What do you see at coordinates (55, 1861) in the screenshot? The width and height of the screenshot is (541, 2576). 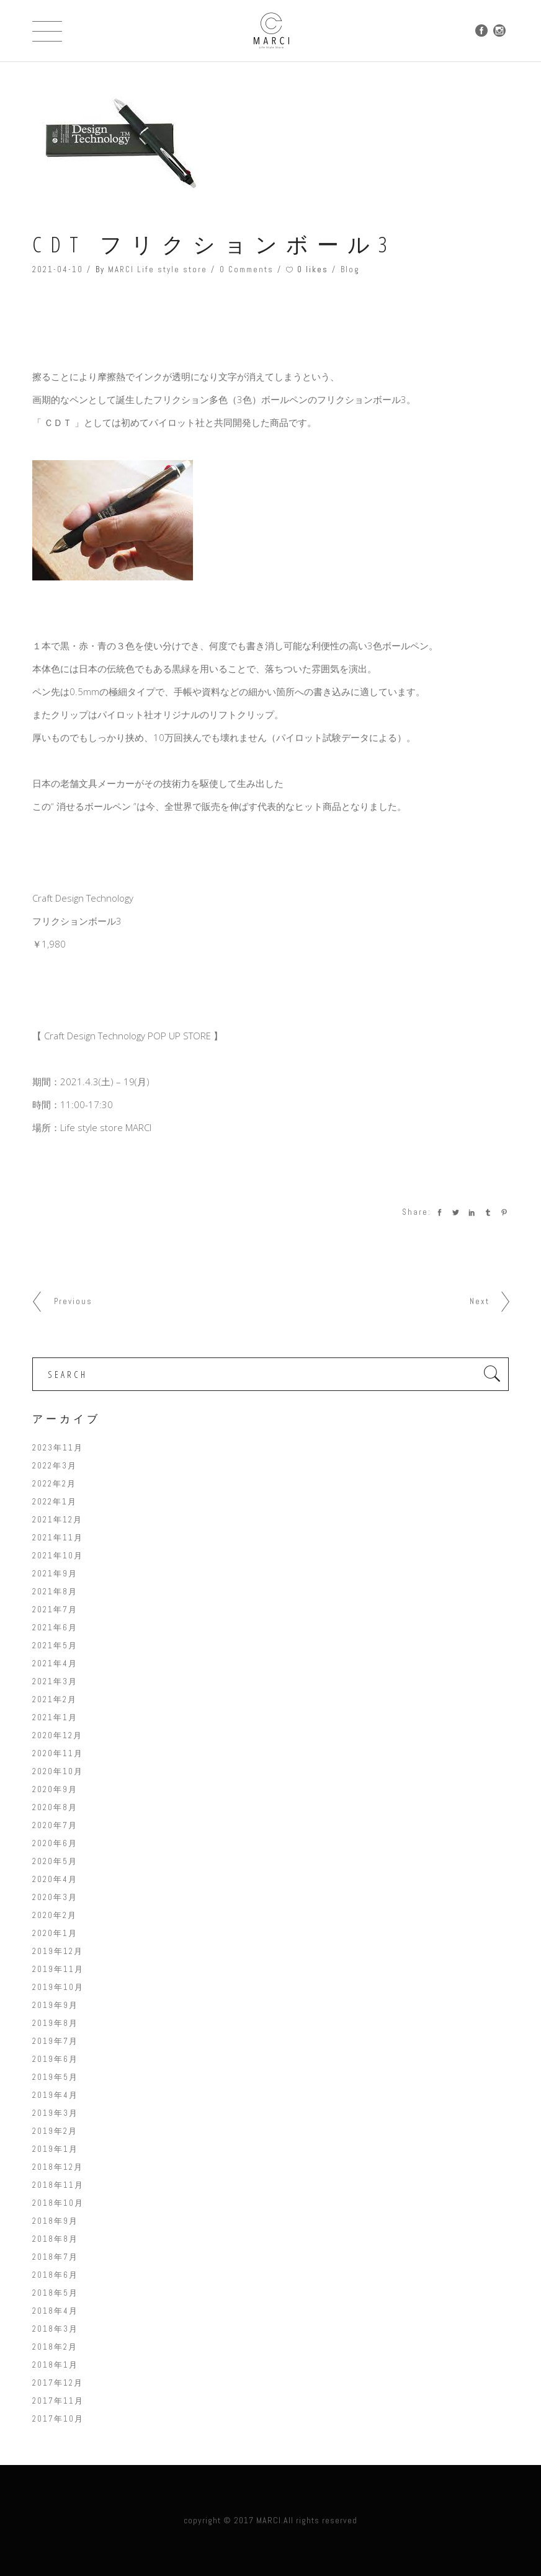 I see `2020年5月` at bounding box center [55, 1861].